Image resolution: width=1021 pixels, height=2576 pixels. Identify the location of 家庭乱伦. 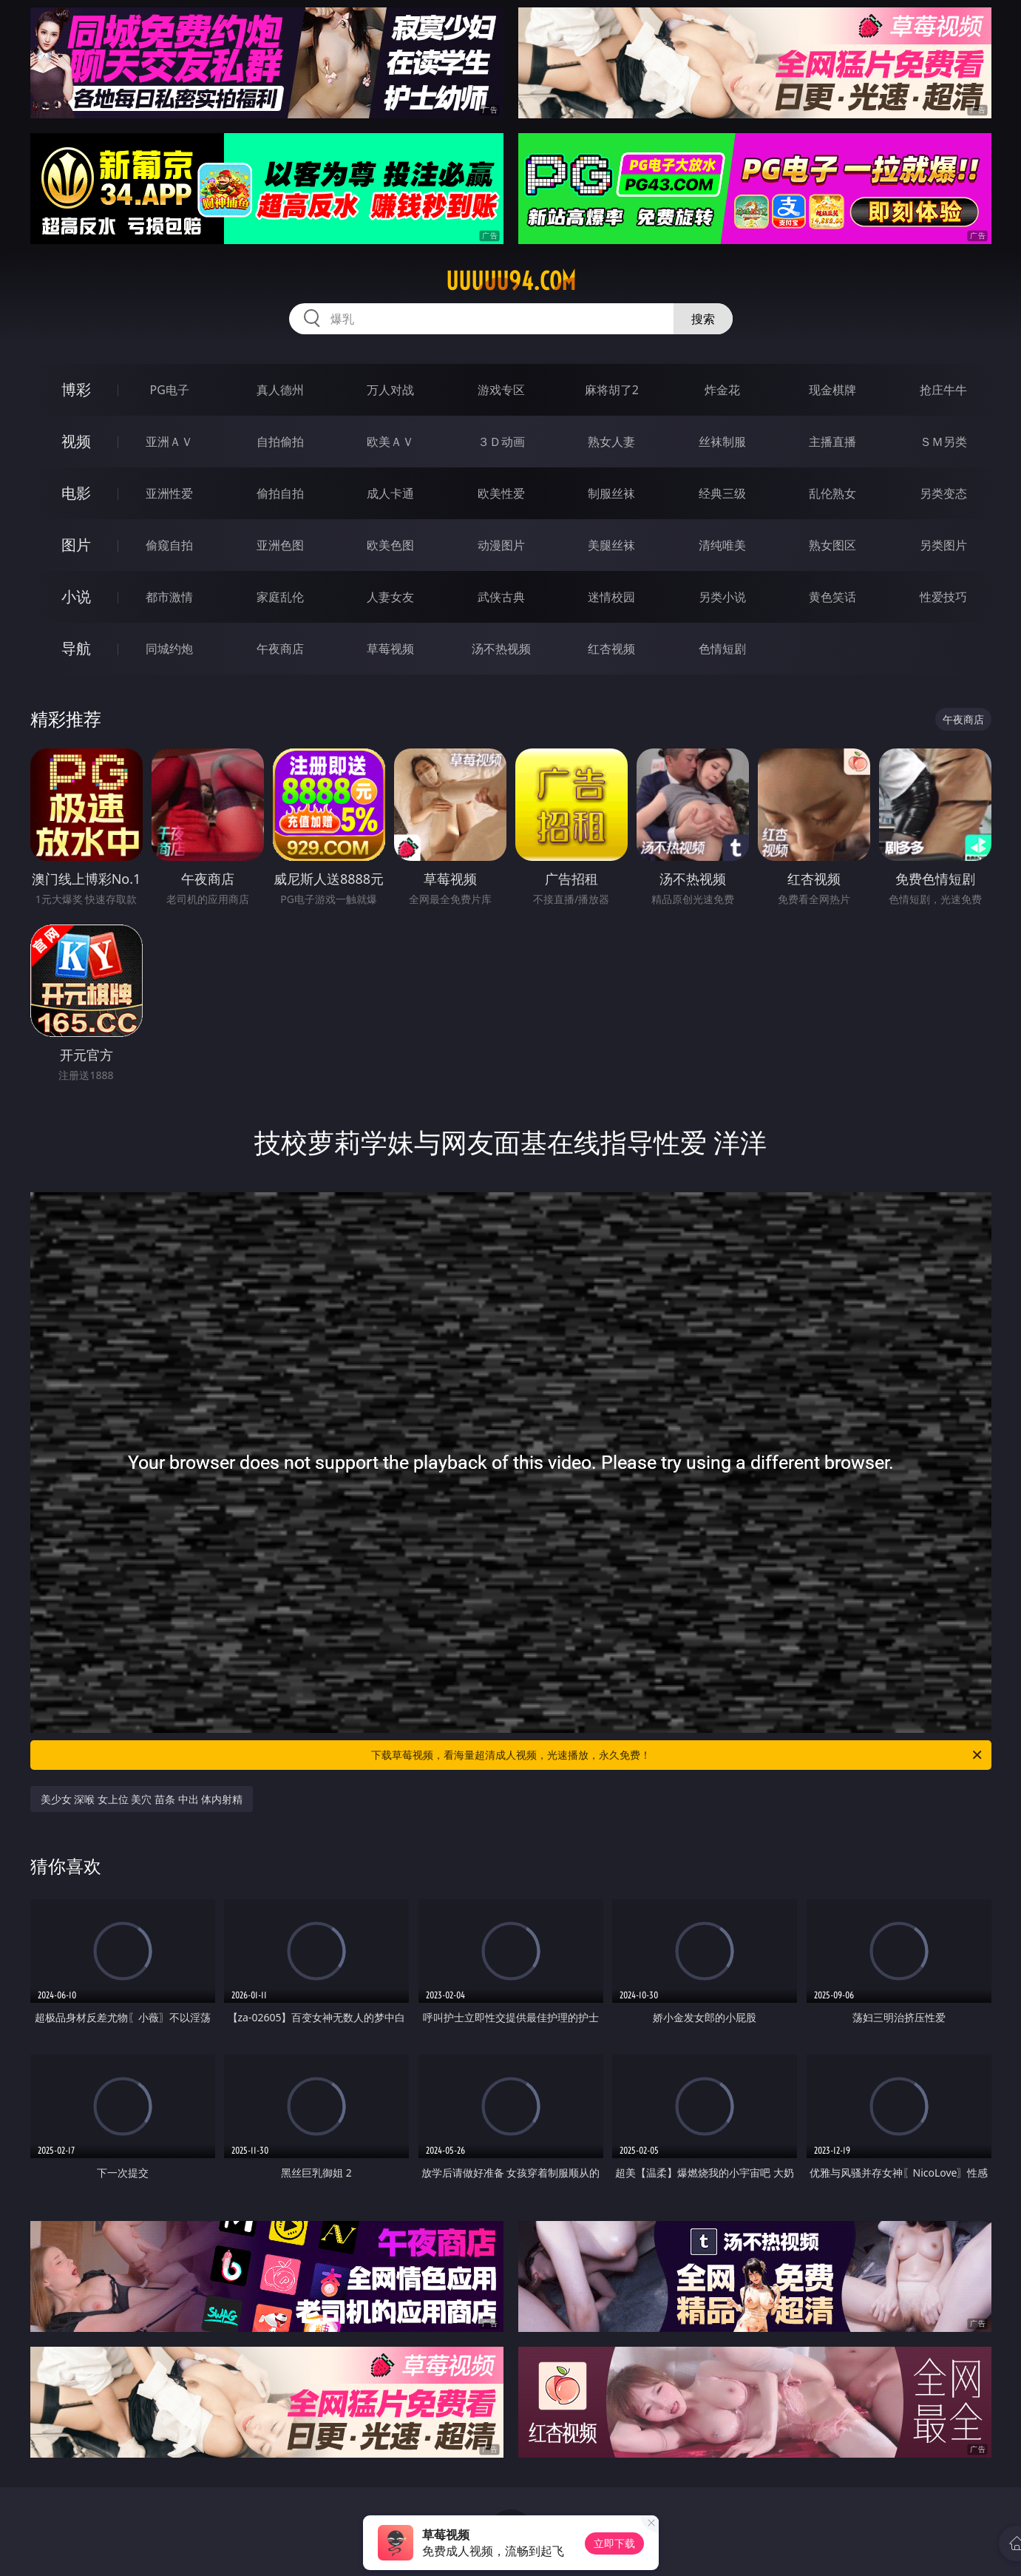
(280, 597).